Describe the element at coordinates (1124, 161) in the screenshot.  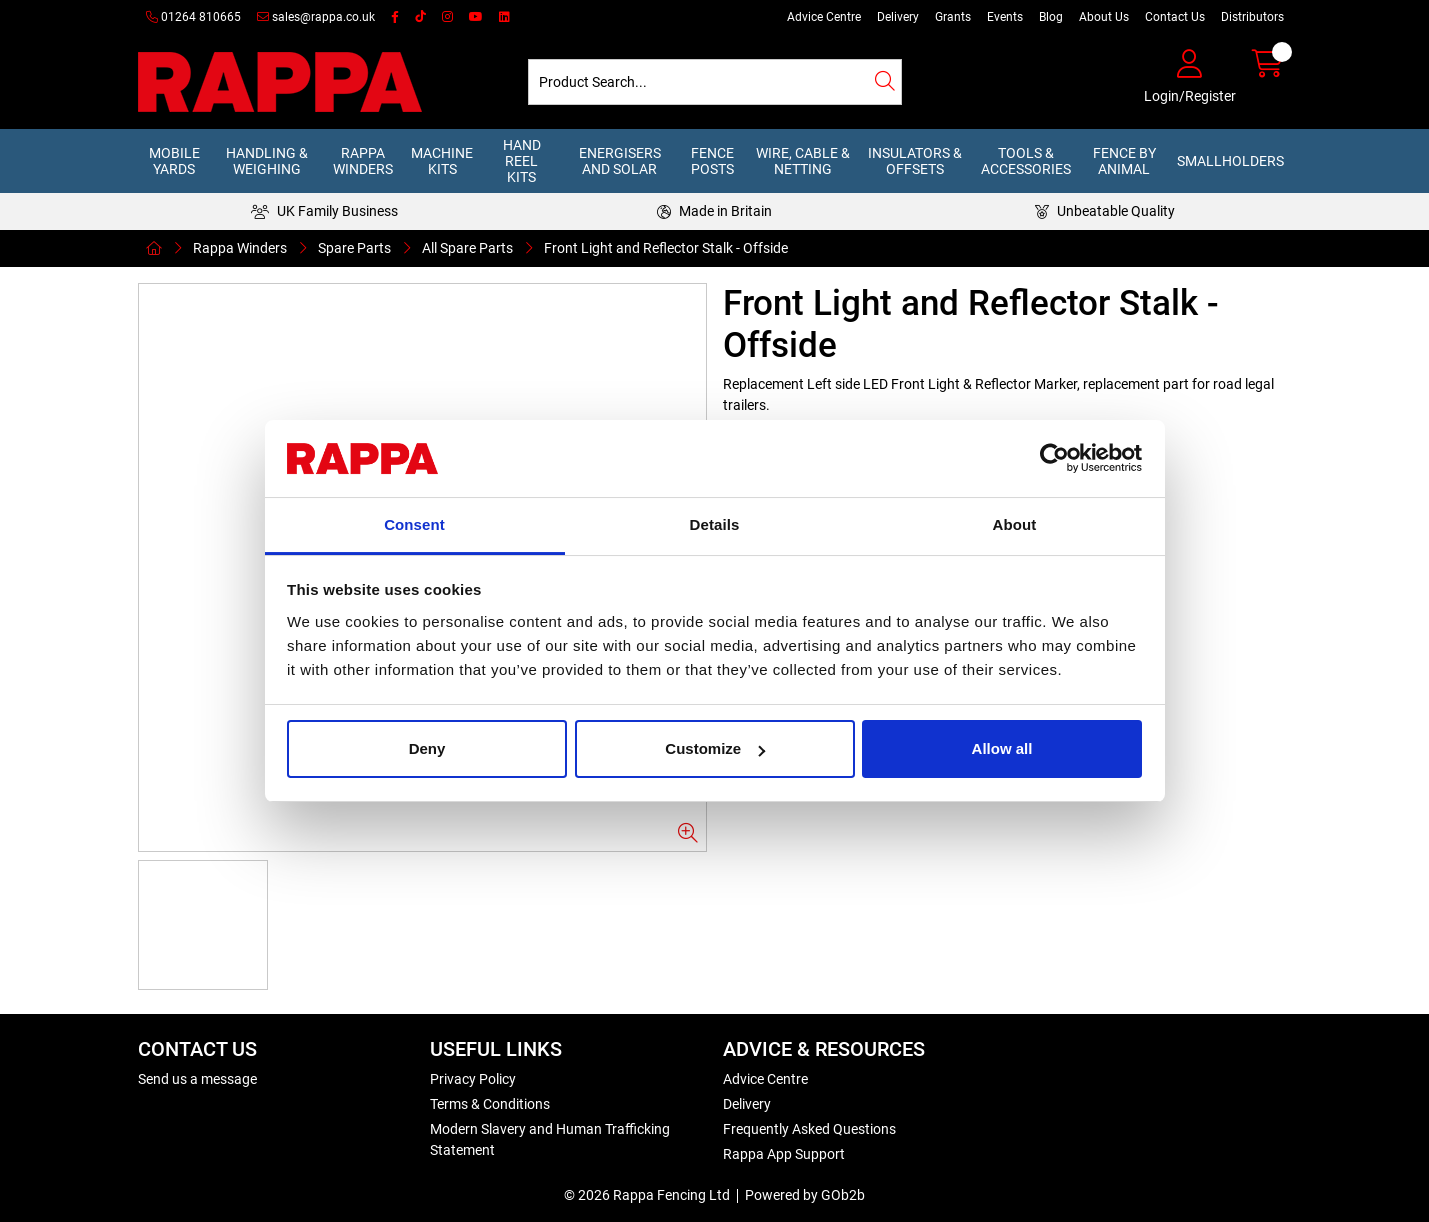
I see `Fence by Animal` at that location.